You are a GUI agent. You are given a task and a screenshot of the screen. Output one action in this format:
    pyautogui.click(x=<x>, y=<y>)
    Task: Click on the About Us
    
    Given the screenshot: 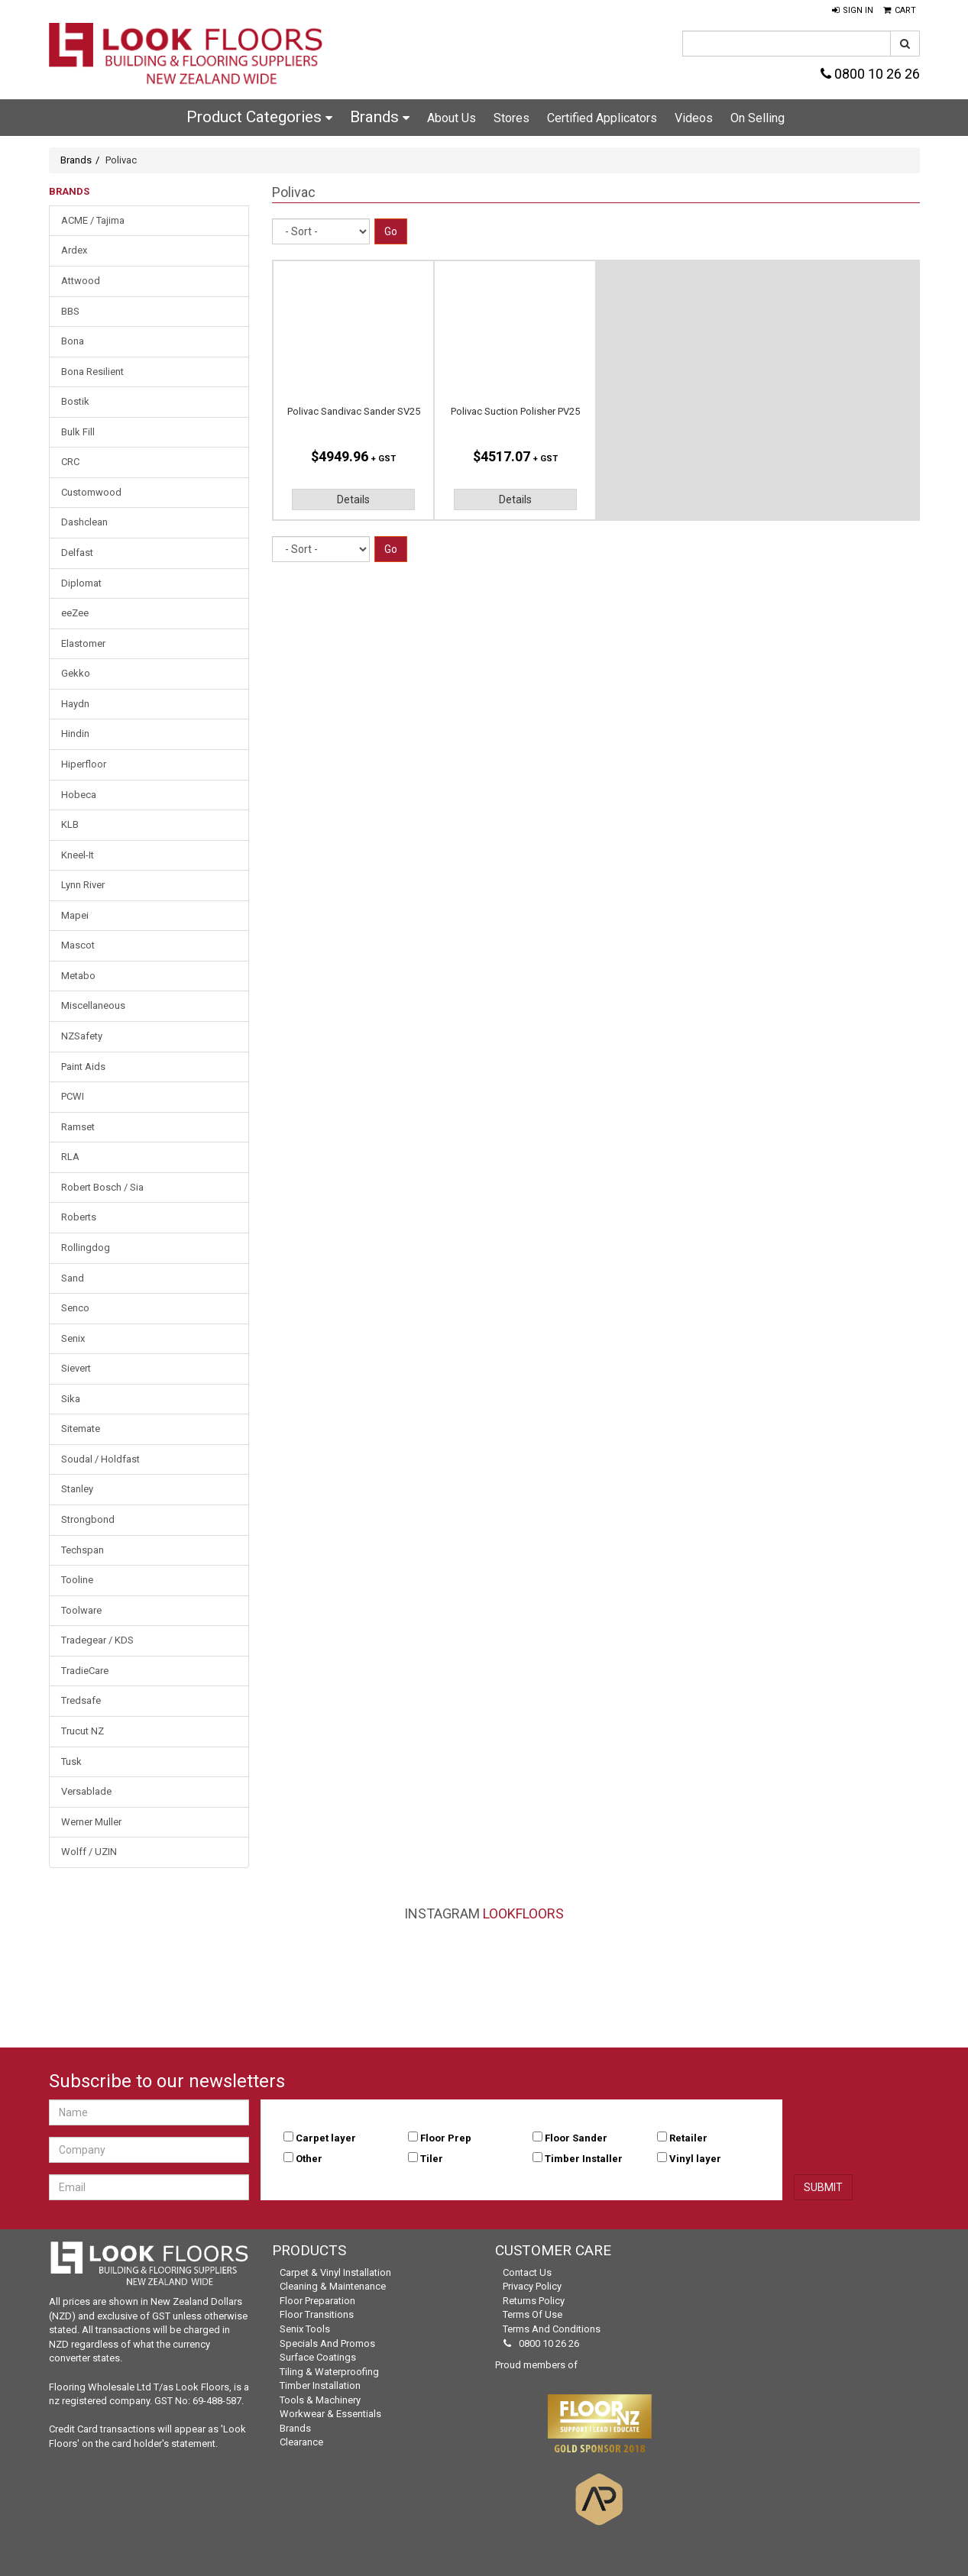 What is the action you would take?
    pyautogui.click(x=451, y=118)
    